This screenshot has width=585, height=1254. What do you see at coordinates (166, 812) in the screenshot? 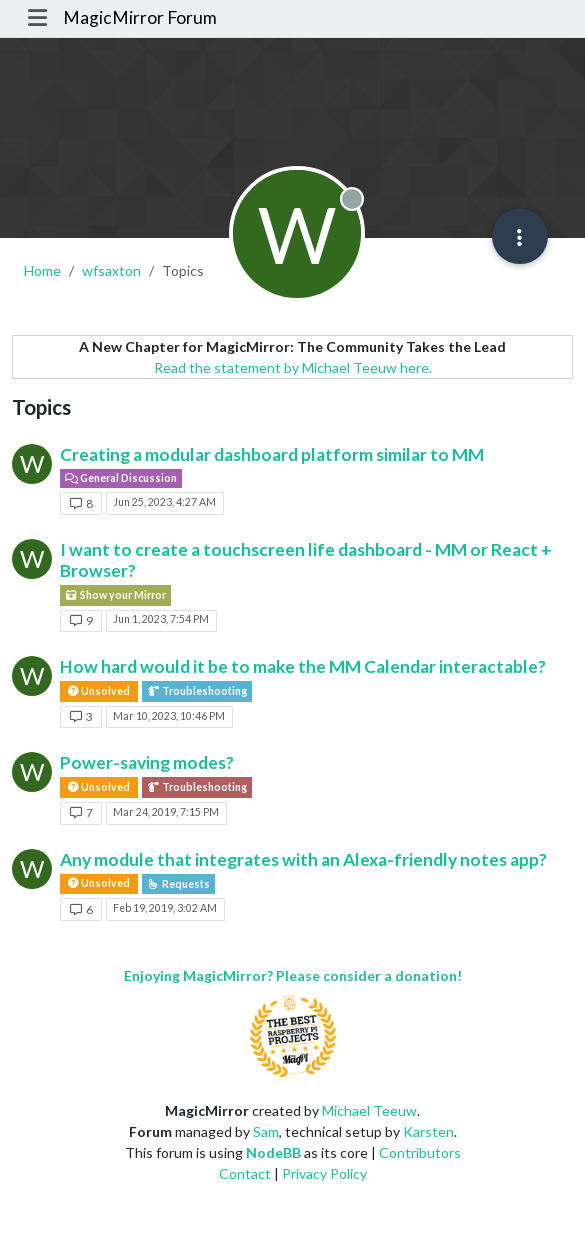
I see `Mar 24, 2019, 7:15 PM` at bounding box center [166, 812].